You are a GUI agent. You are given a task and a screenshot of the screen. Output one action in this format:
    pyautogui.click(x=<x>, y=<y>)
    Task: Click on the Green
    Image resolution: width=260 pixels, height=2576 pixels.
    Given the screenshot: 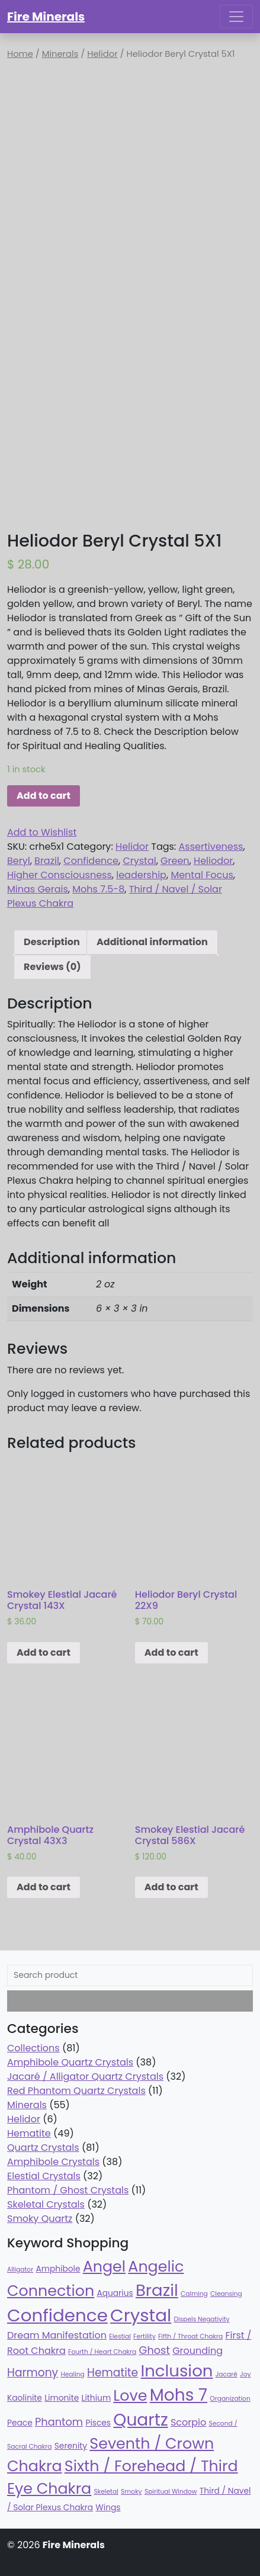 What is the action you would take?
    pyautogui.click(x=175, y=861)
    